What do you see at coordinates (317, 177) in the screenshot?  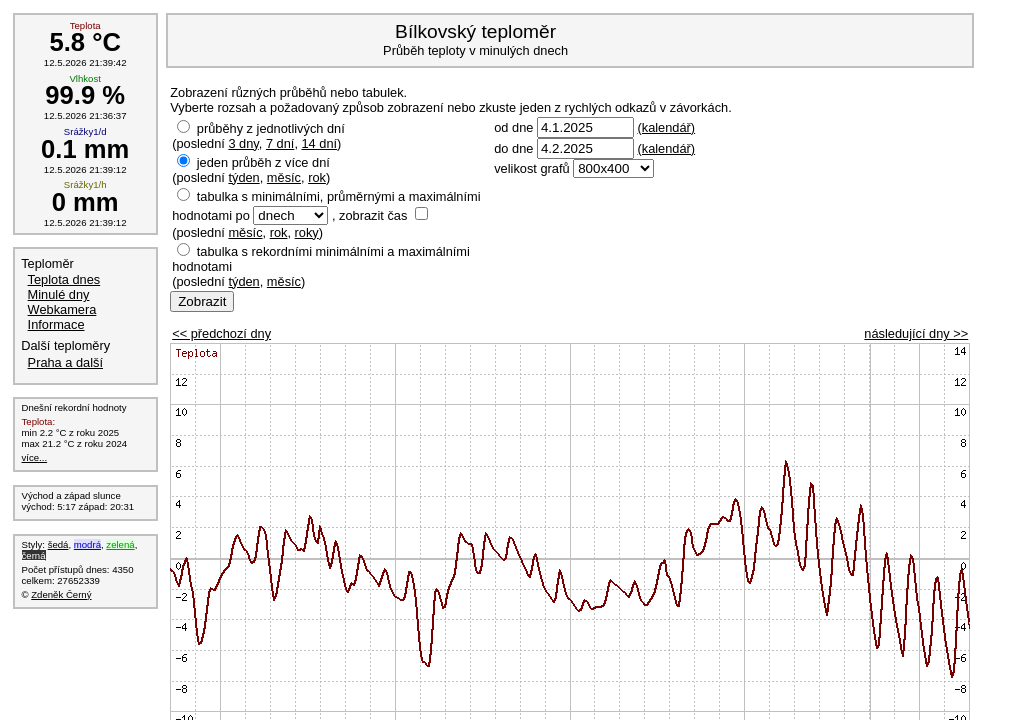 I see `rok` at bounding box center [317, 177].